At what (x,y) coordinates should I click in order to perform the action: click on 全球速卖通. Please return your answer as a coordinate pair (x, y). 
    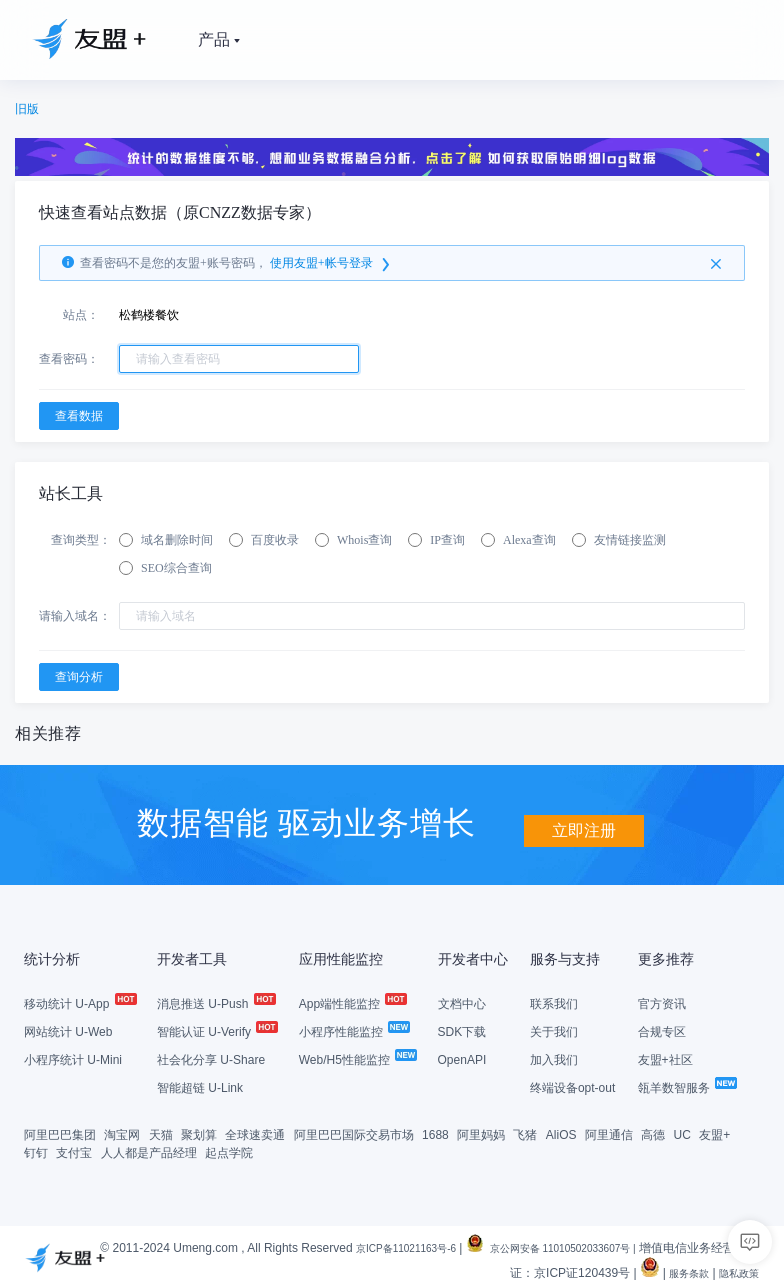
    Looking at the image, I should click on (255, 1133).